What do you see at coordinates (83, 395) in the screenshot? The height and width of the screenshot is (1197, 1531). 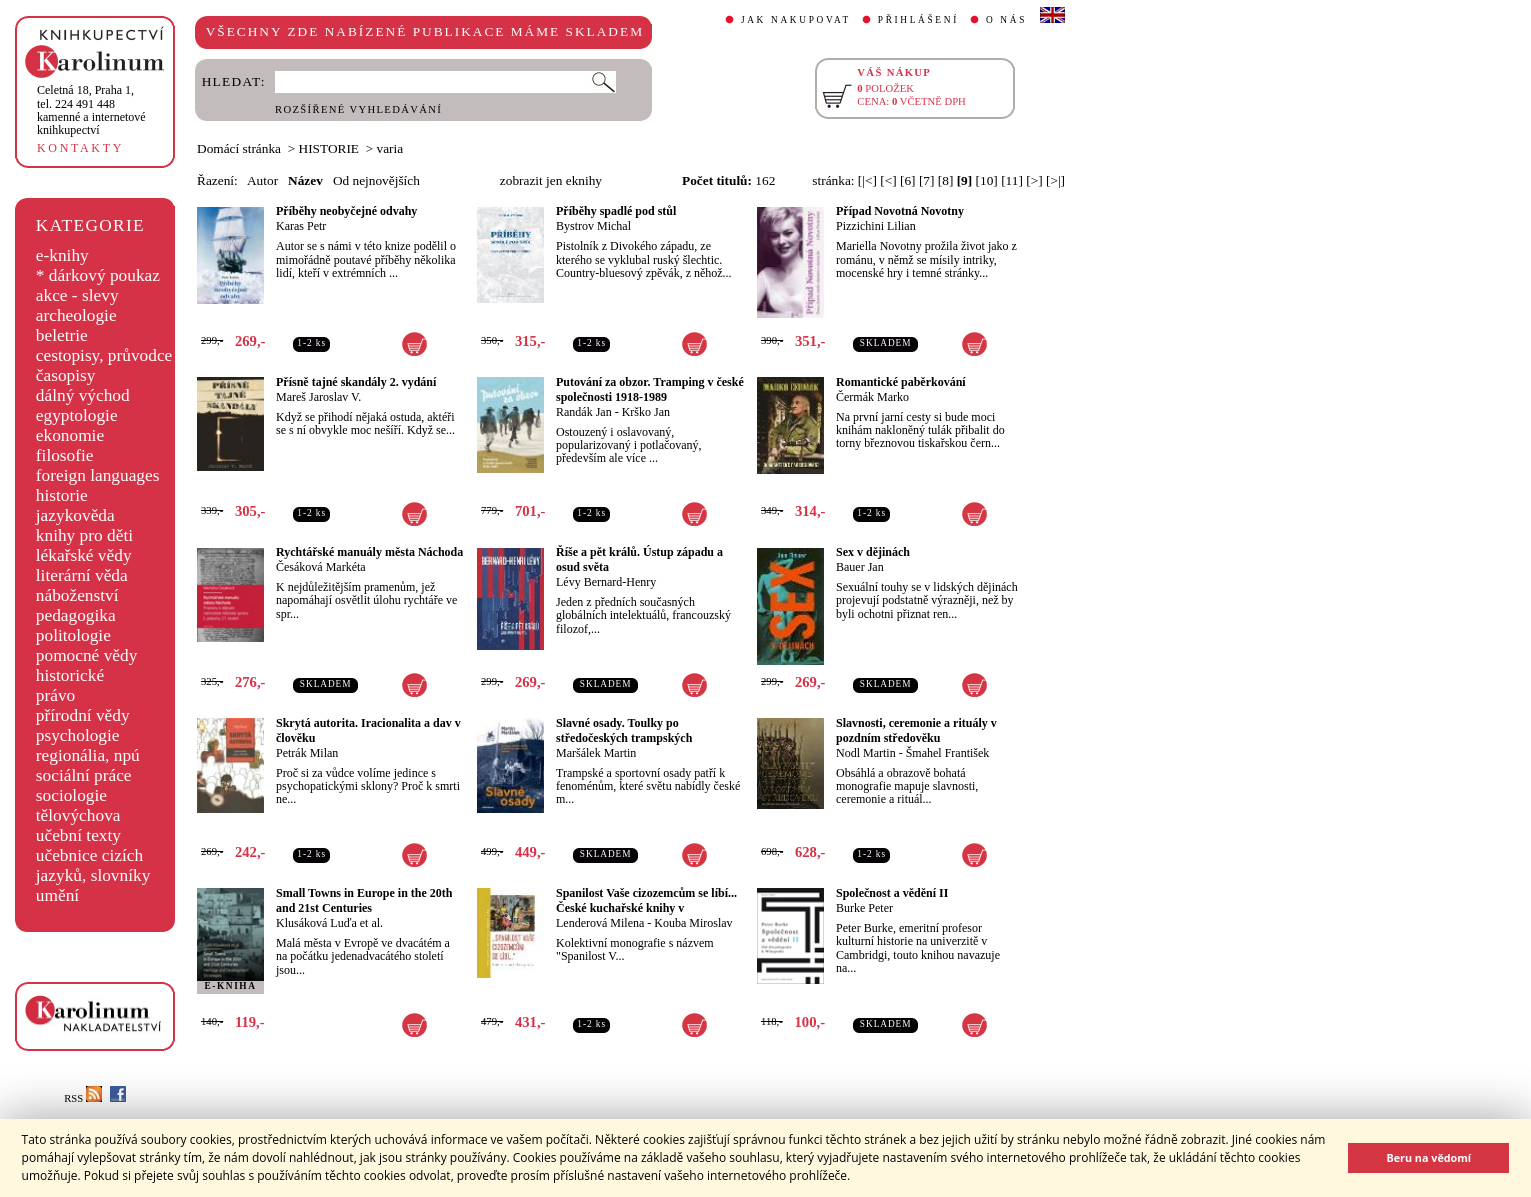 I see `dálný východ` at bounding box center [83, 395].